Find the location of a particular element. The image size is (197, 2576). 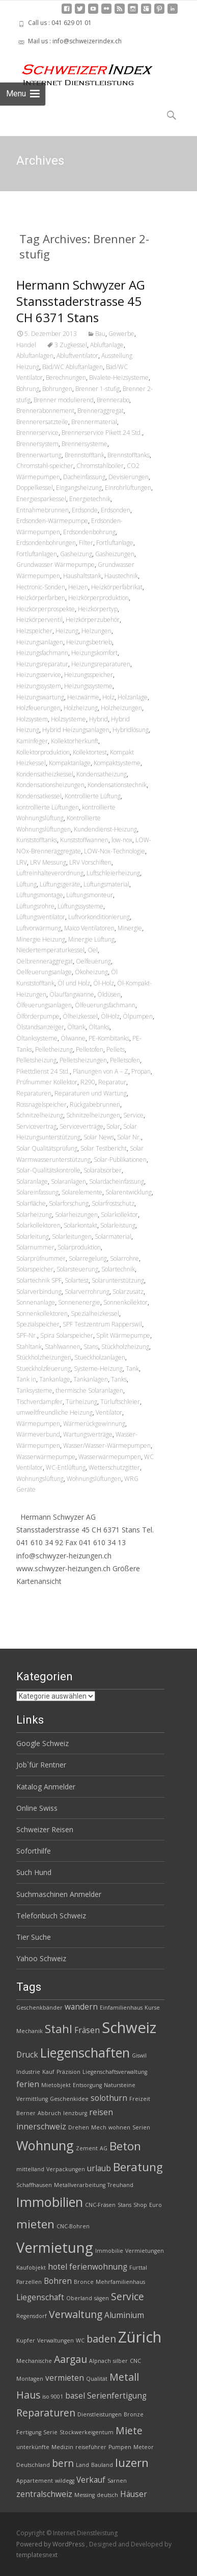

Erdsonden is located at coordinates (115, 510).